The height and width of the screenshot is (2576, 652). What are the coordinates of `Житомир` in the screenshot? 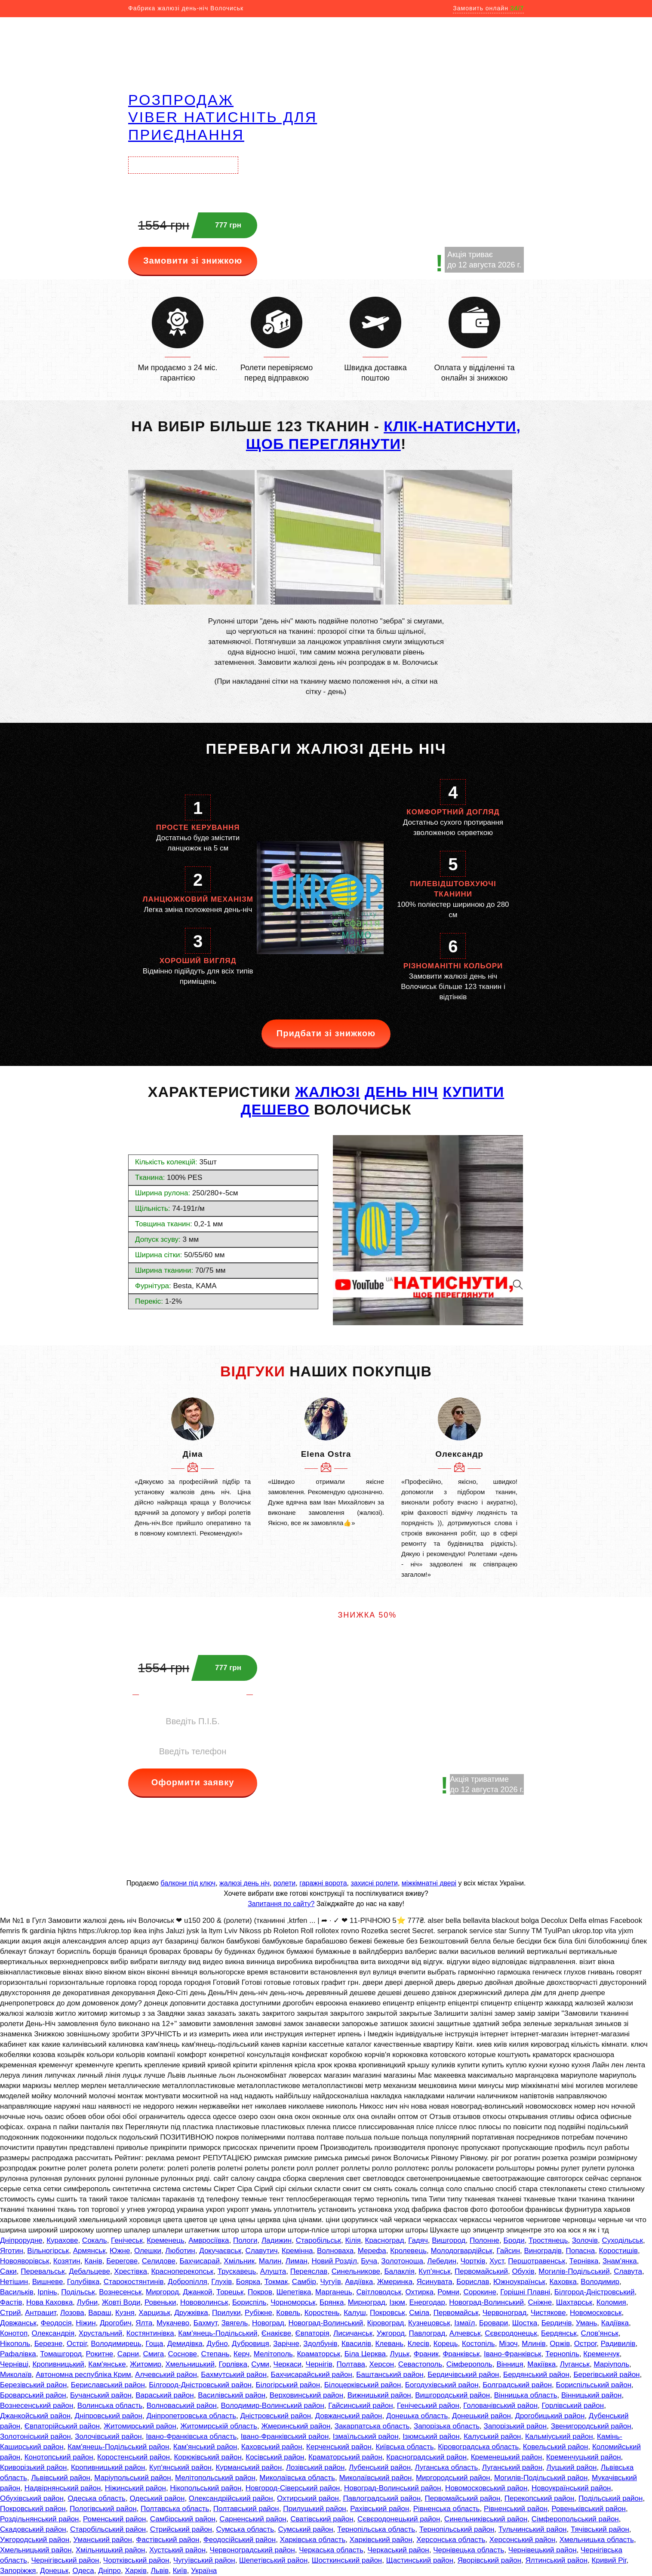 It's located at (145, 2364).